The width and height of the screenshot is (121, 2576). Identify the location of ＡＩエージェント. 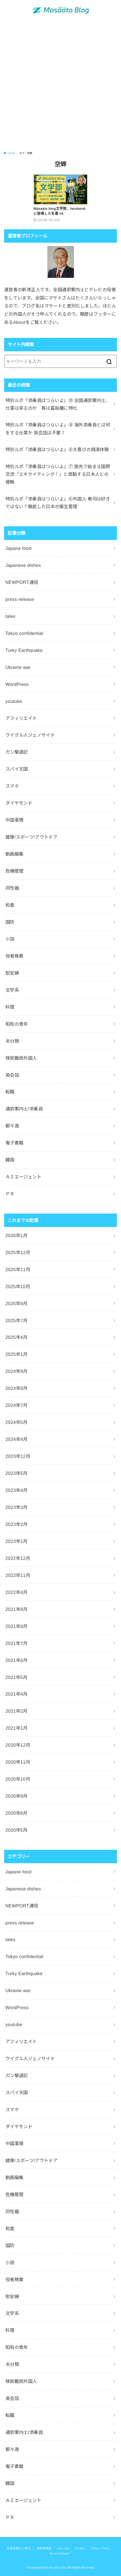
(23, 1176).